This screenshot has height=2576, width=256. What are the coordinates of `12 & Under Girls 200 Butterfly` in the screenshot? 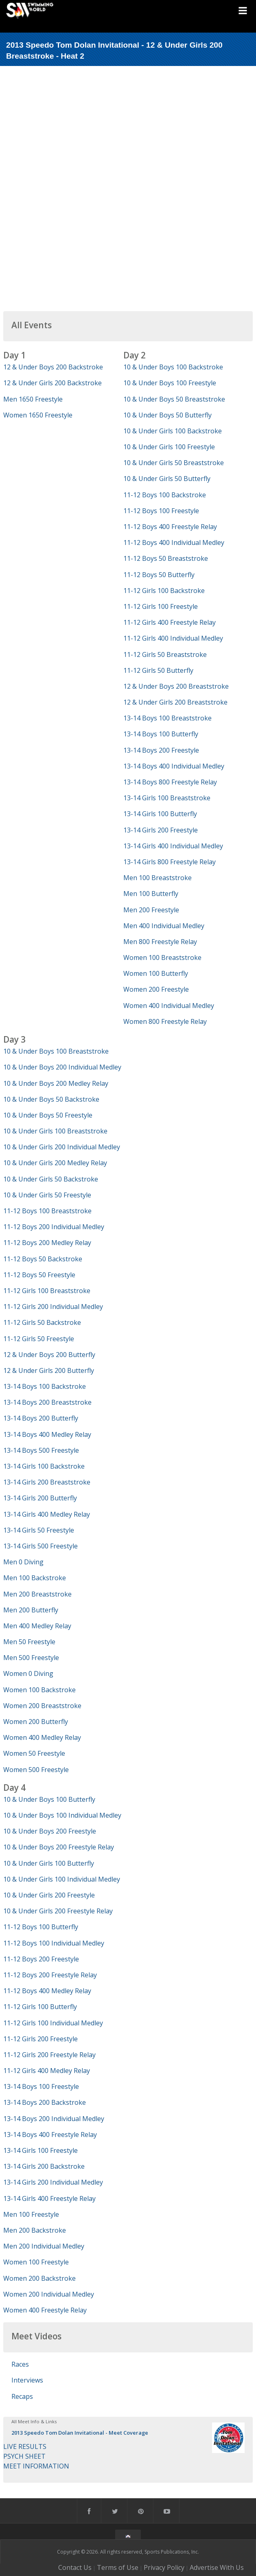 It's located at (48, 1370).